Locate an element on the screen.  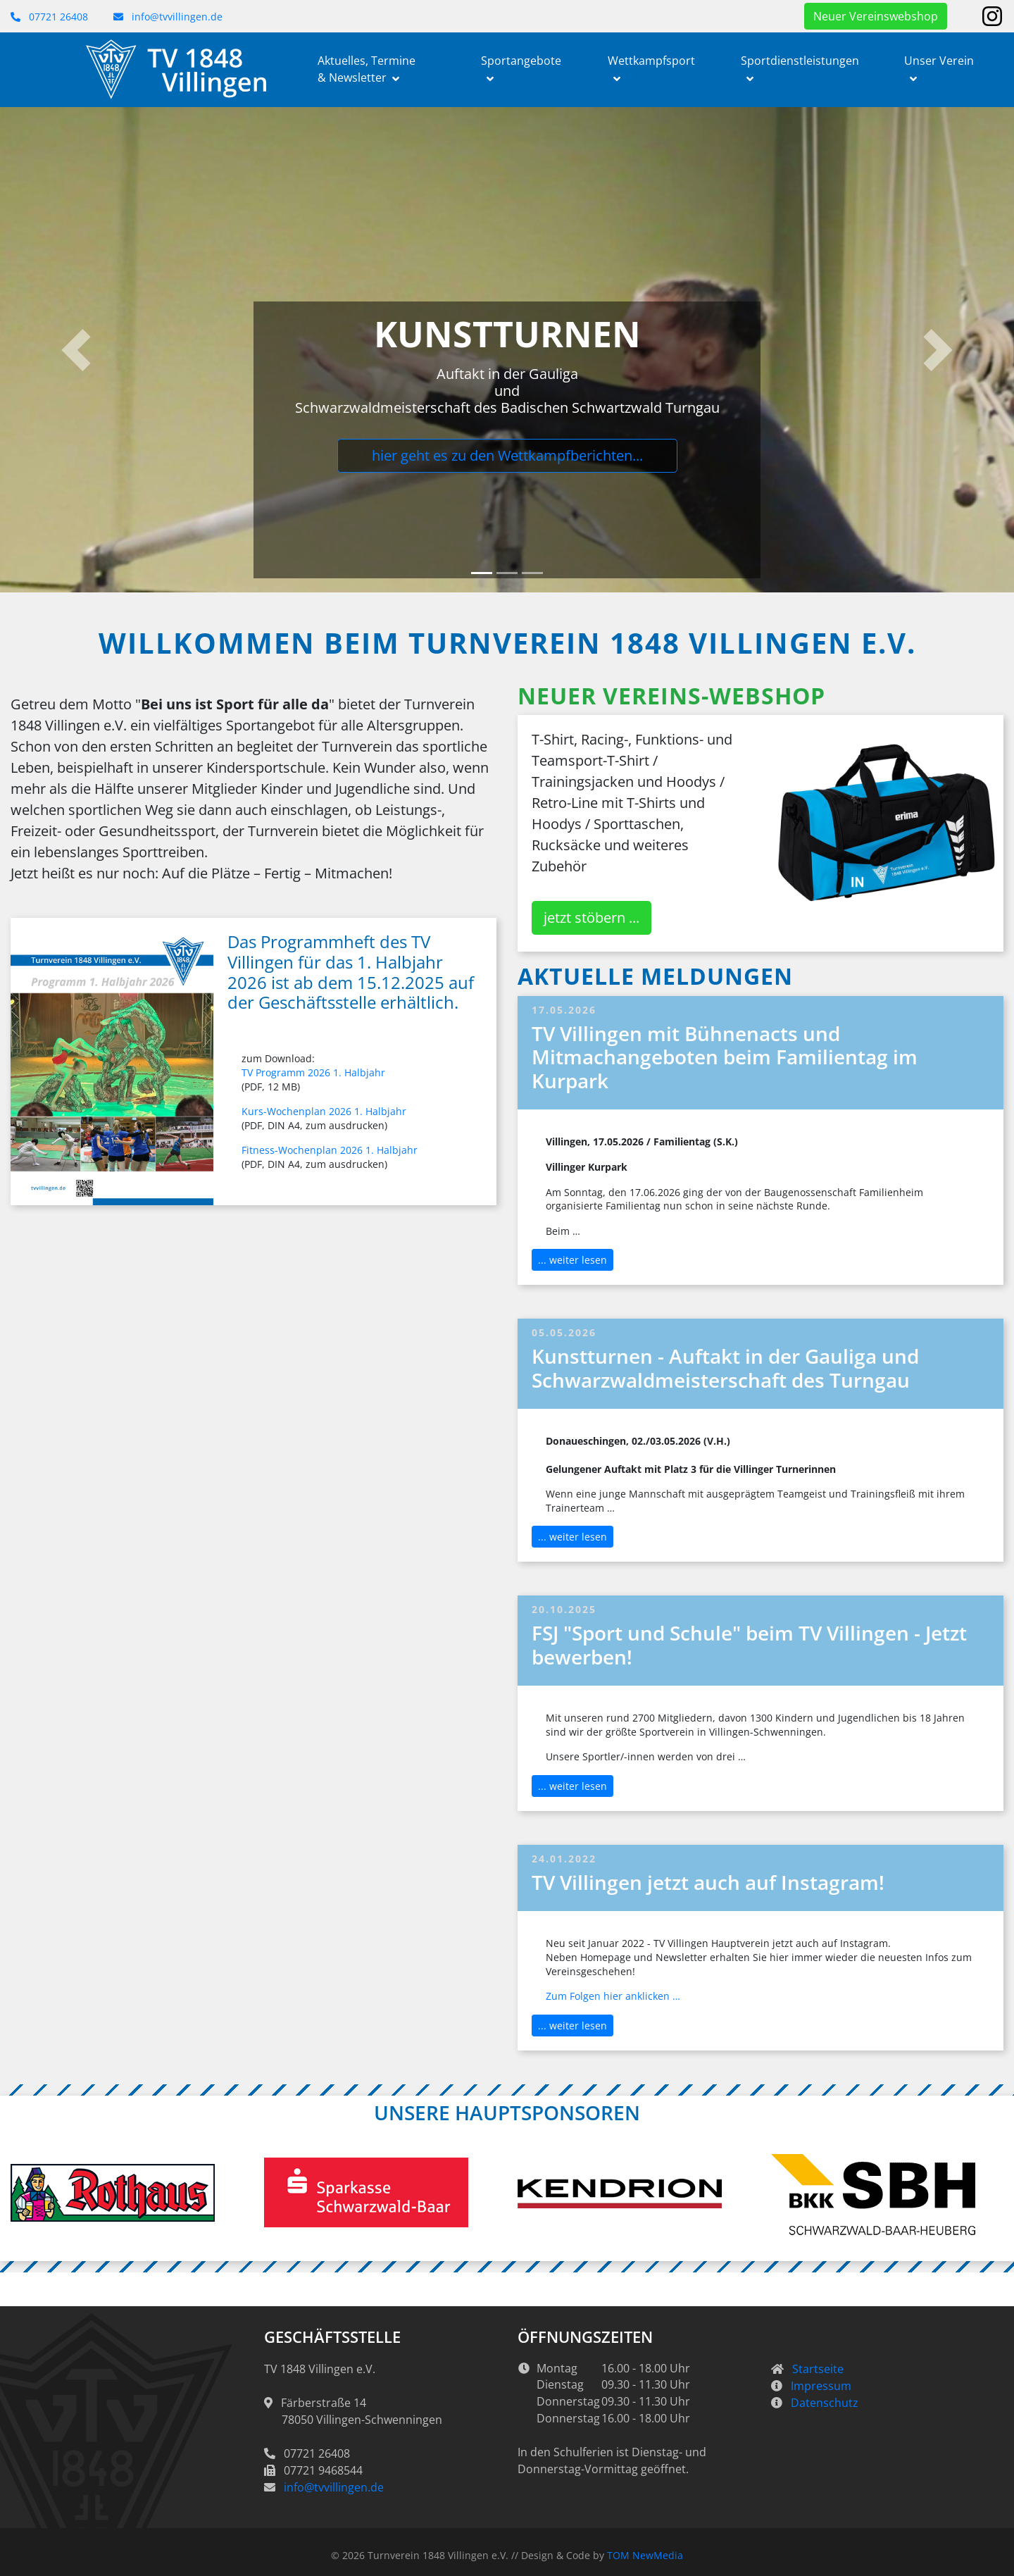
TOM NewMedia is located at coordinates (645, 2555).